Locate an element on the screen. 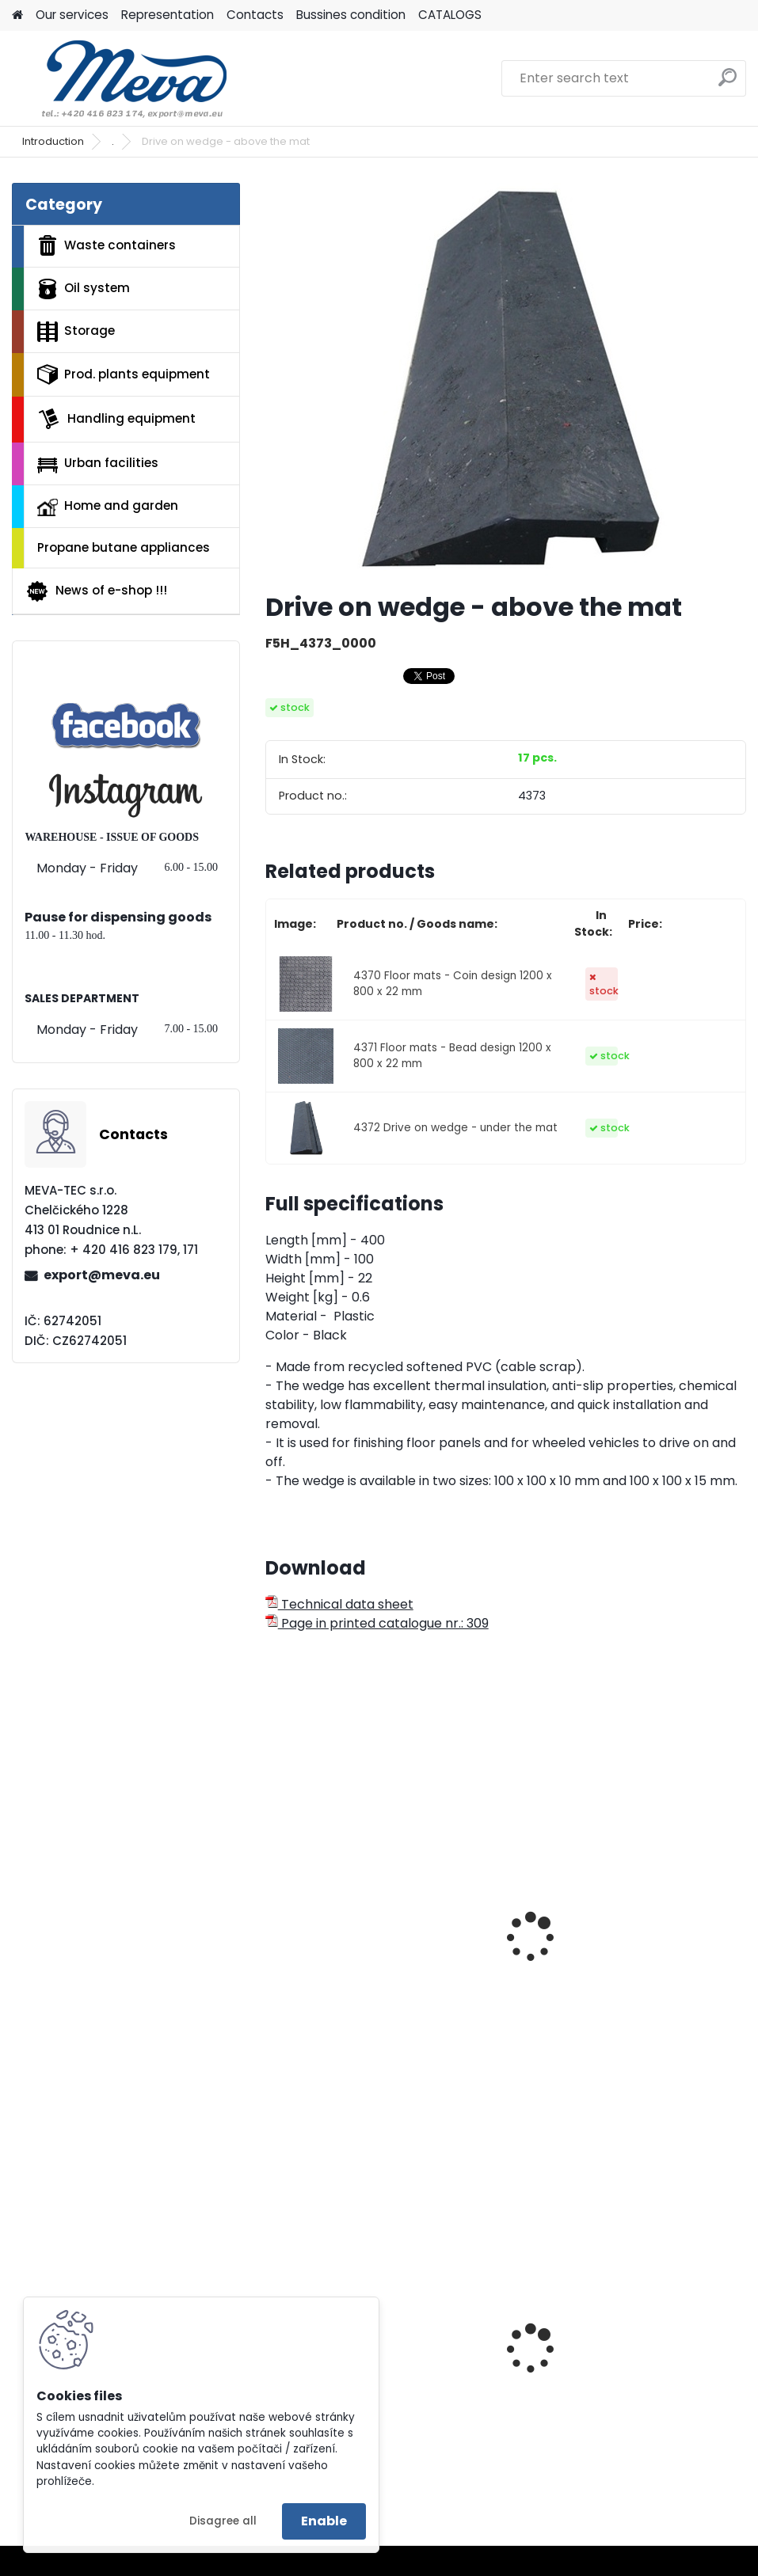  [Logo] is located at coordinates (121, 78).